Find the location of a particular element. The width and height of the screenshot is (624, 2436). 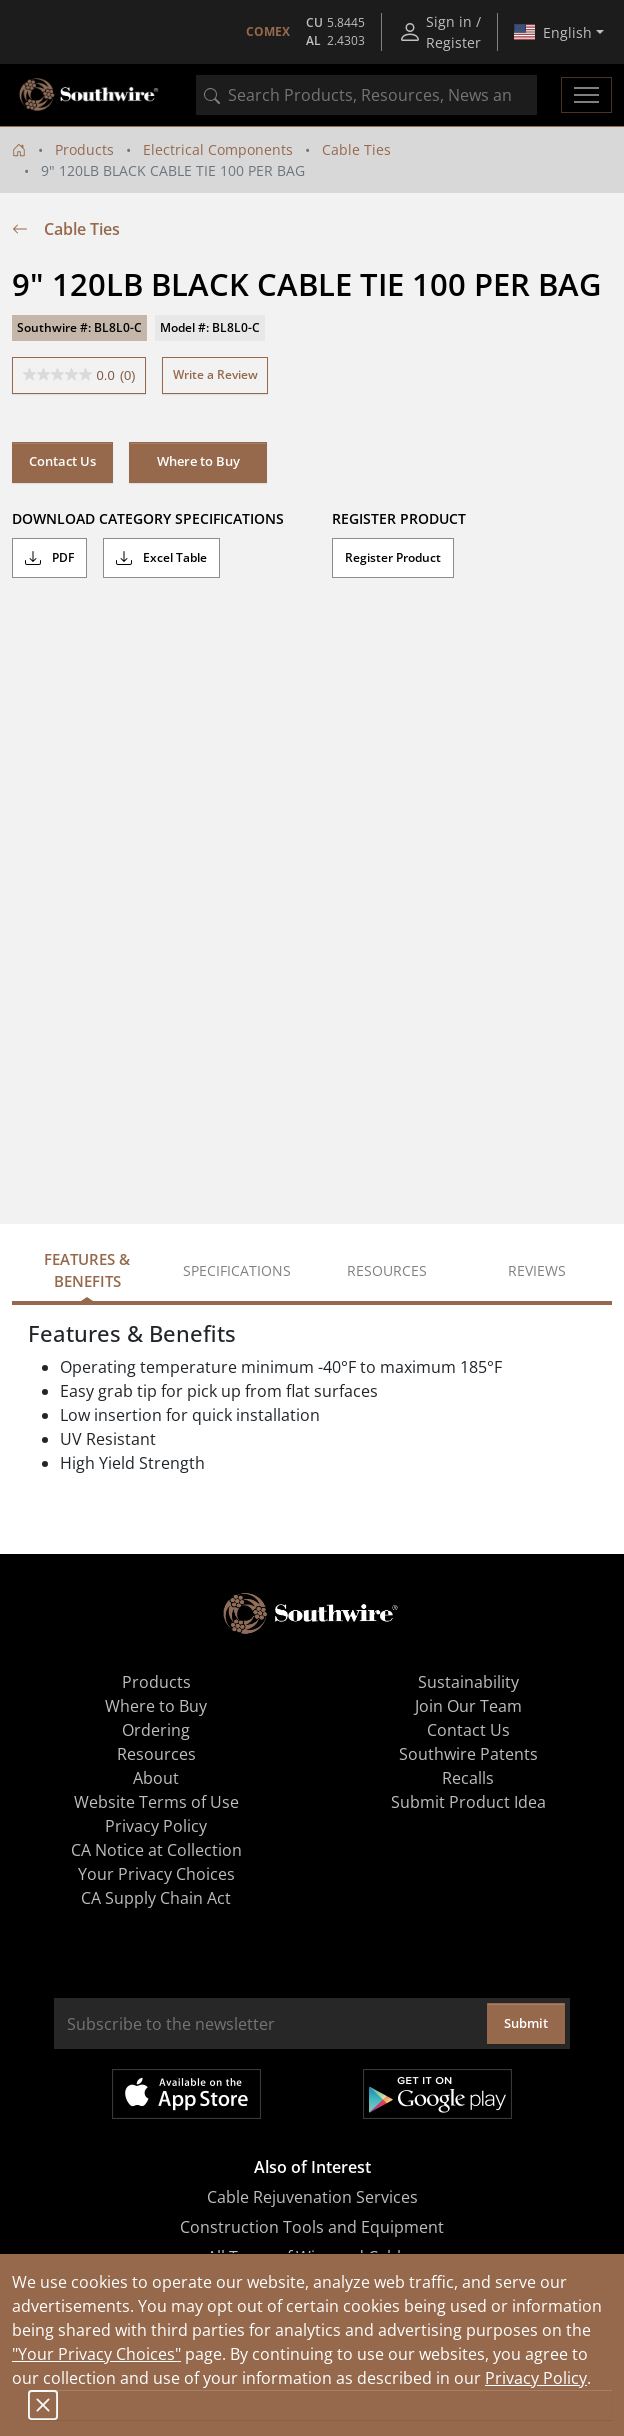

Electrical Components is located at coordinates (218, 149).